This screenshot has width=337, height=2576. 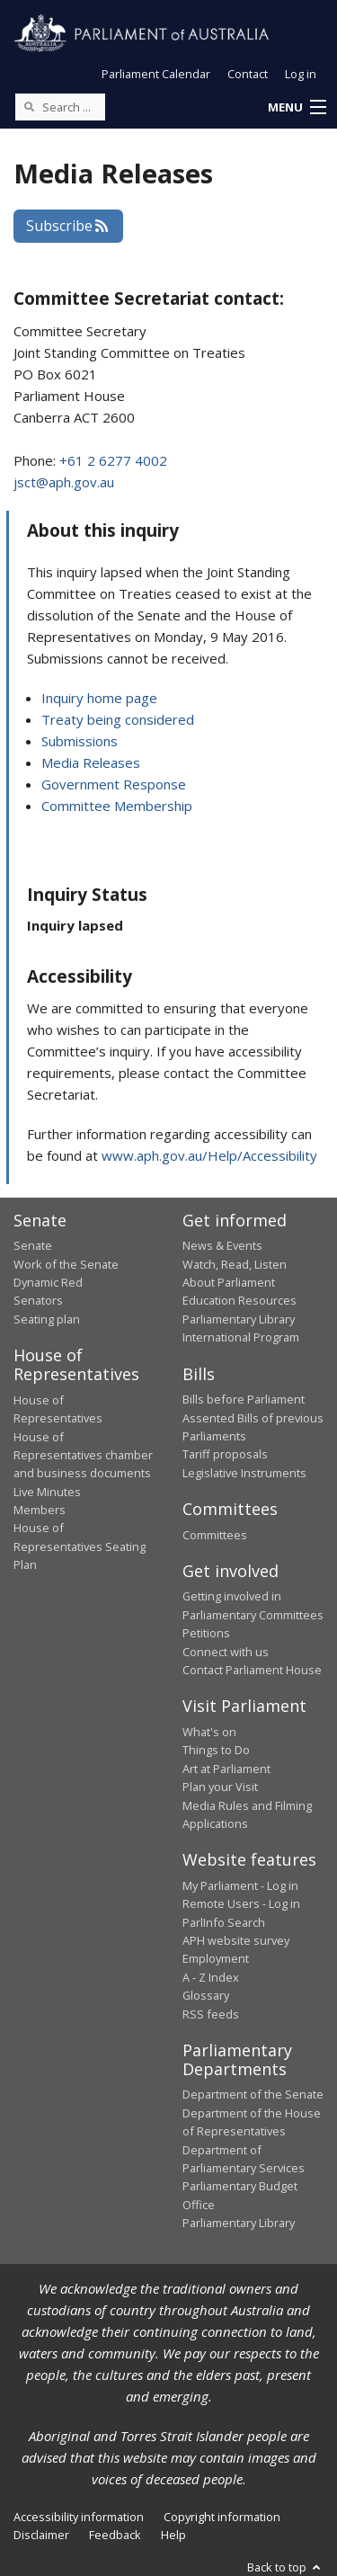 What do you see at coordinates (90, 762) in the screenshot?
I see `Media Releases` at bounding box center [90, 762].